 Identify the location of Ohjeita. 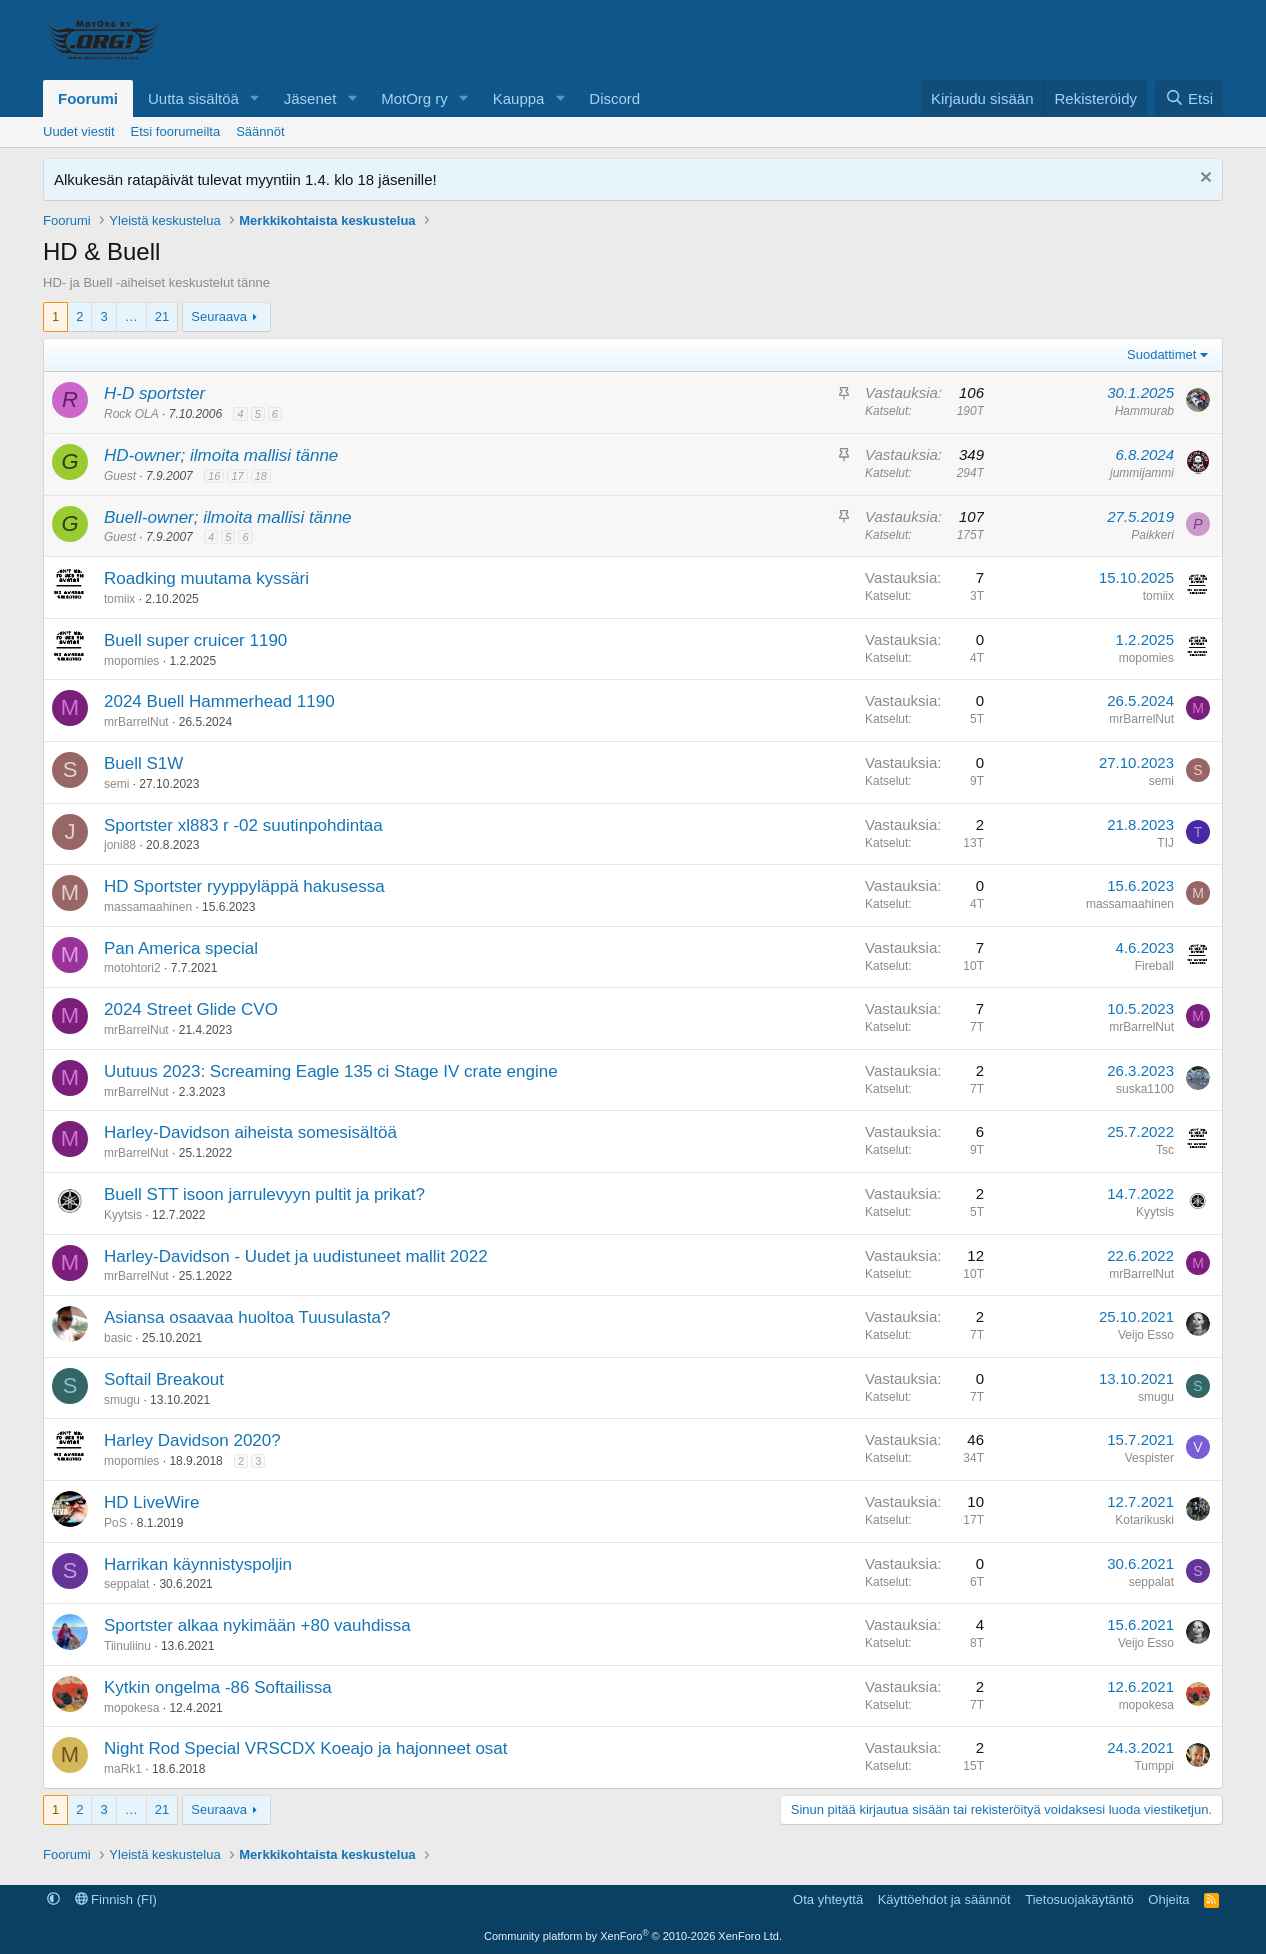
(1168, 1899).